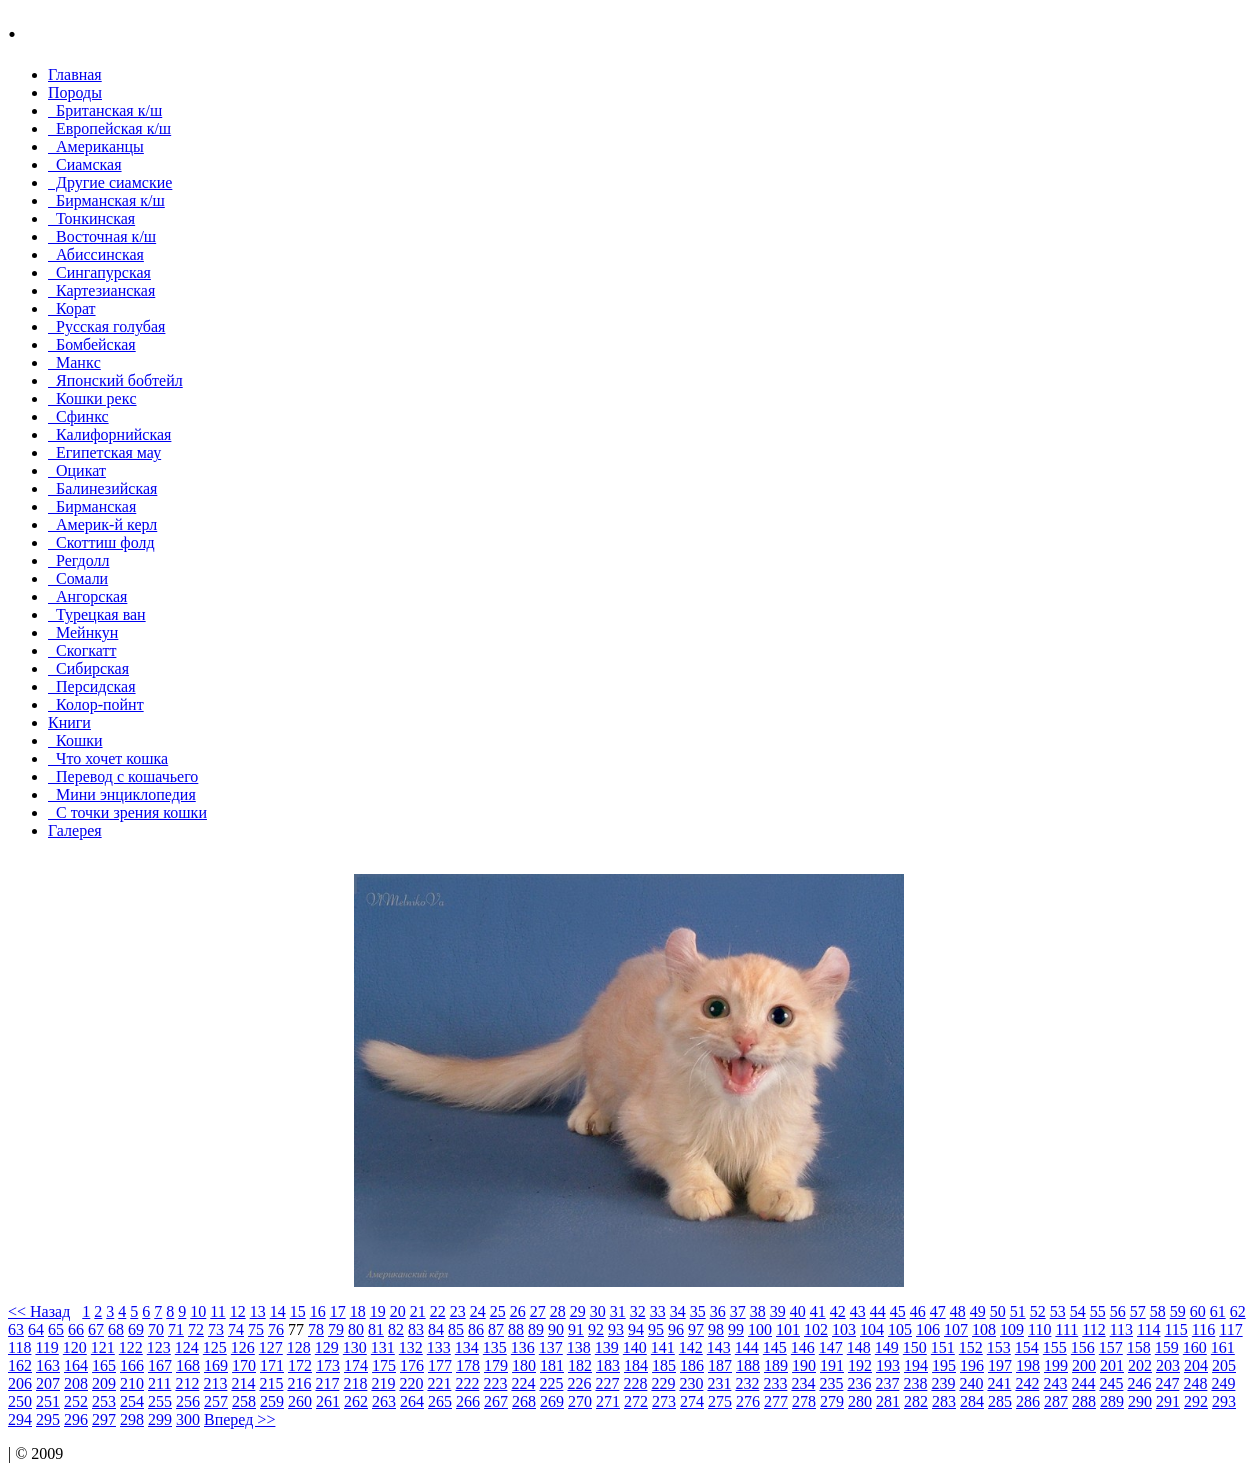 This screenshot has width=1258, height=1471. Describe the element at coordinates (196, 1329) in the screenshot. I see `72` at that location.